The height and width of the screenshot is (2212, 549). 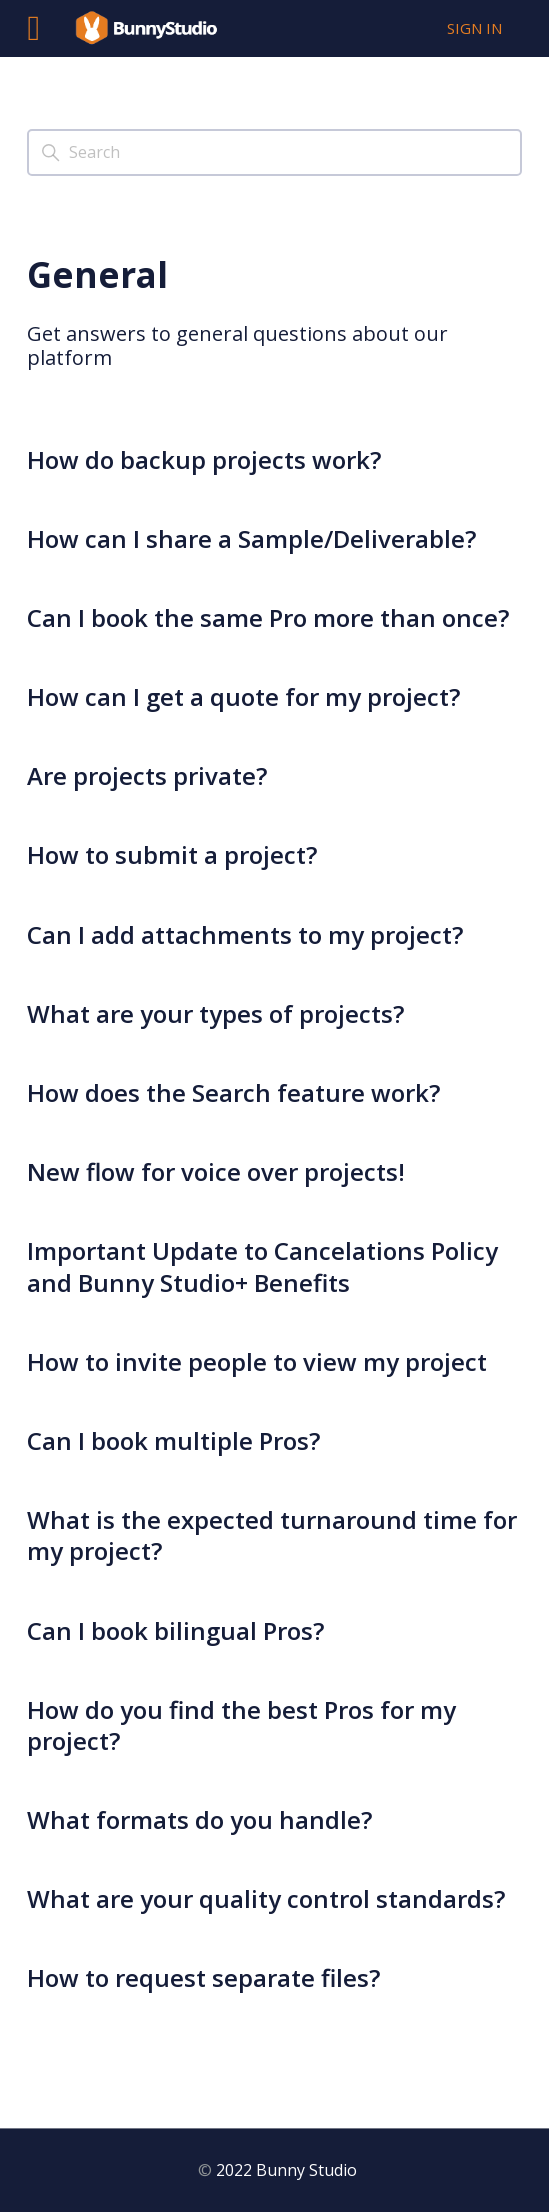 I want to click on How can I get a quote for my project?, so click(x=243, y=696).